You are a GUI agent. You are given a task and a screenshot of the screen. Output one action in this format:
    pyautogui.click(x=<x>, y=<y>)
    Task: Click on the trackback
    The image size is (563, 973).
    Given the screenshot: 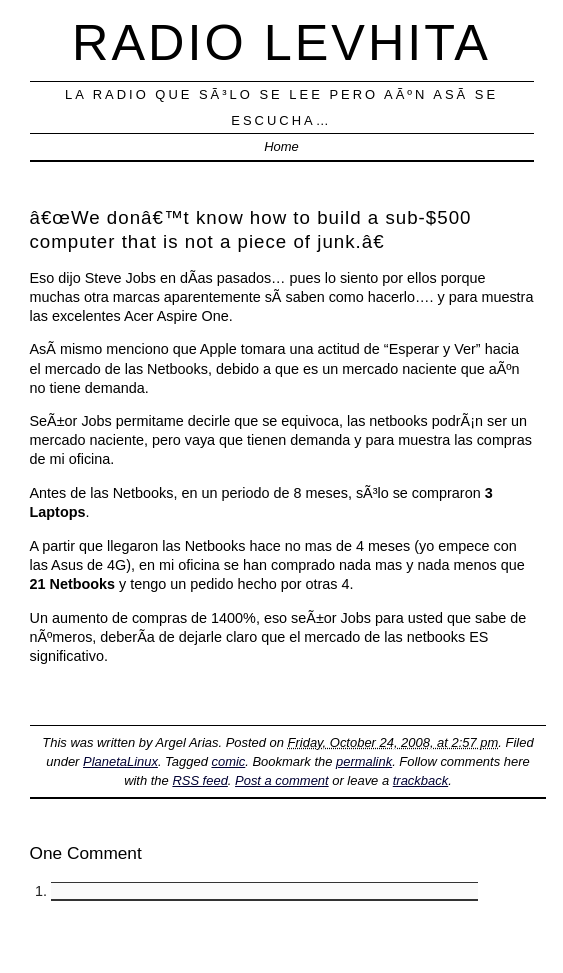 What is the action you would take?
    pyautogui.click(x=420, y=780)
    